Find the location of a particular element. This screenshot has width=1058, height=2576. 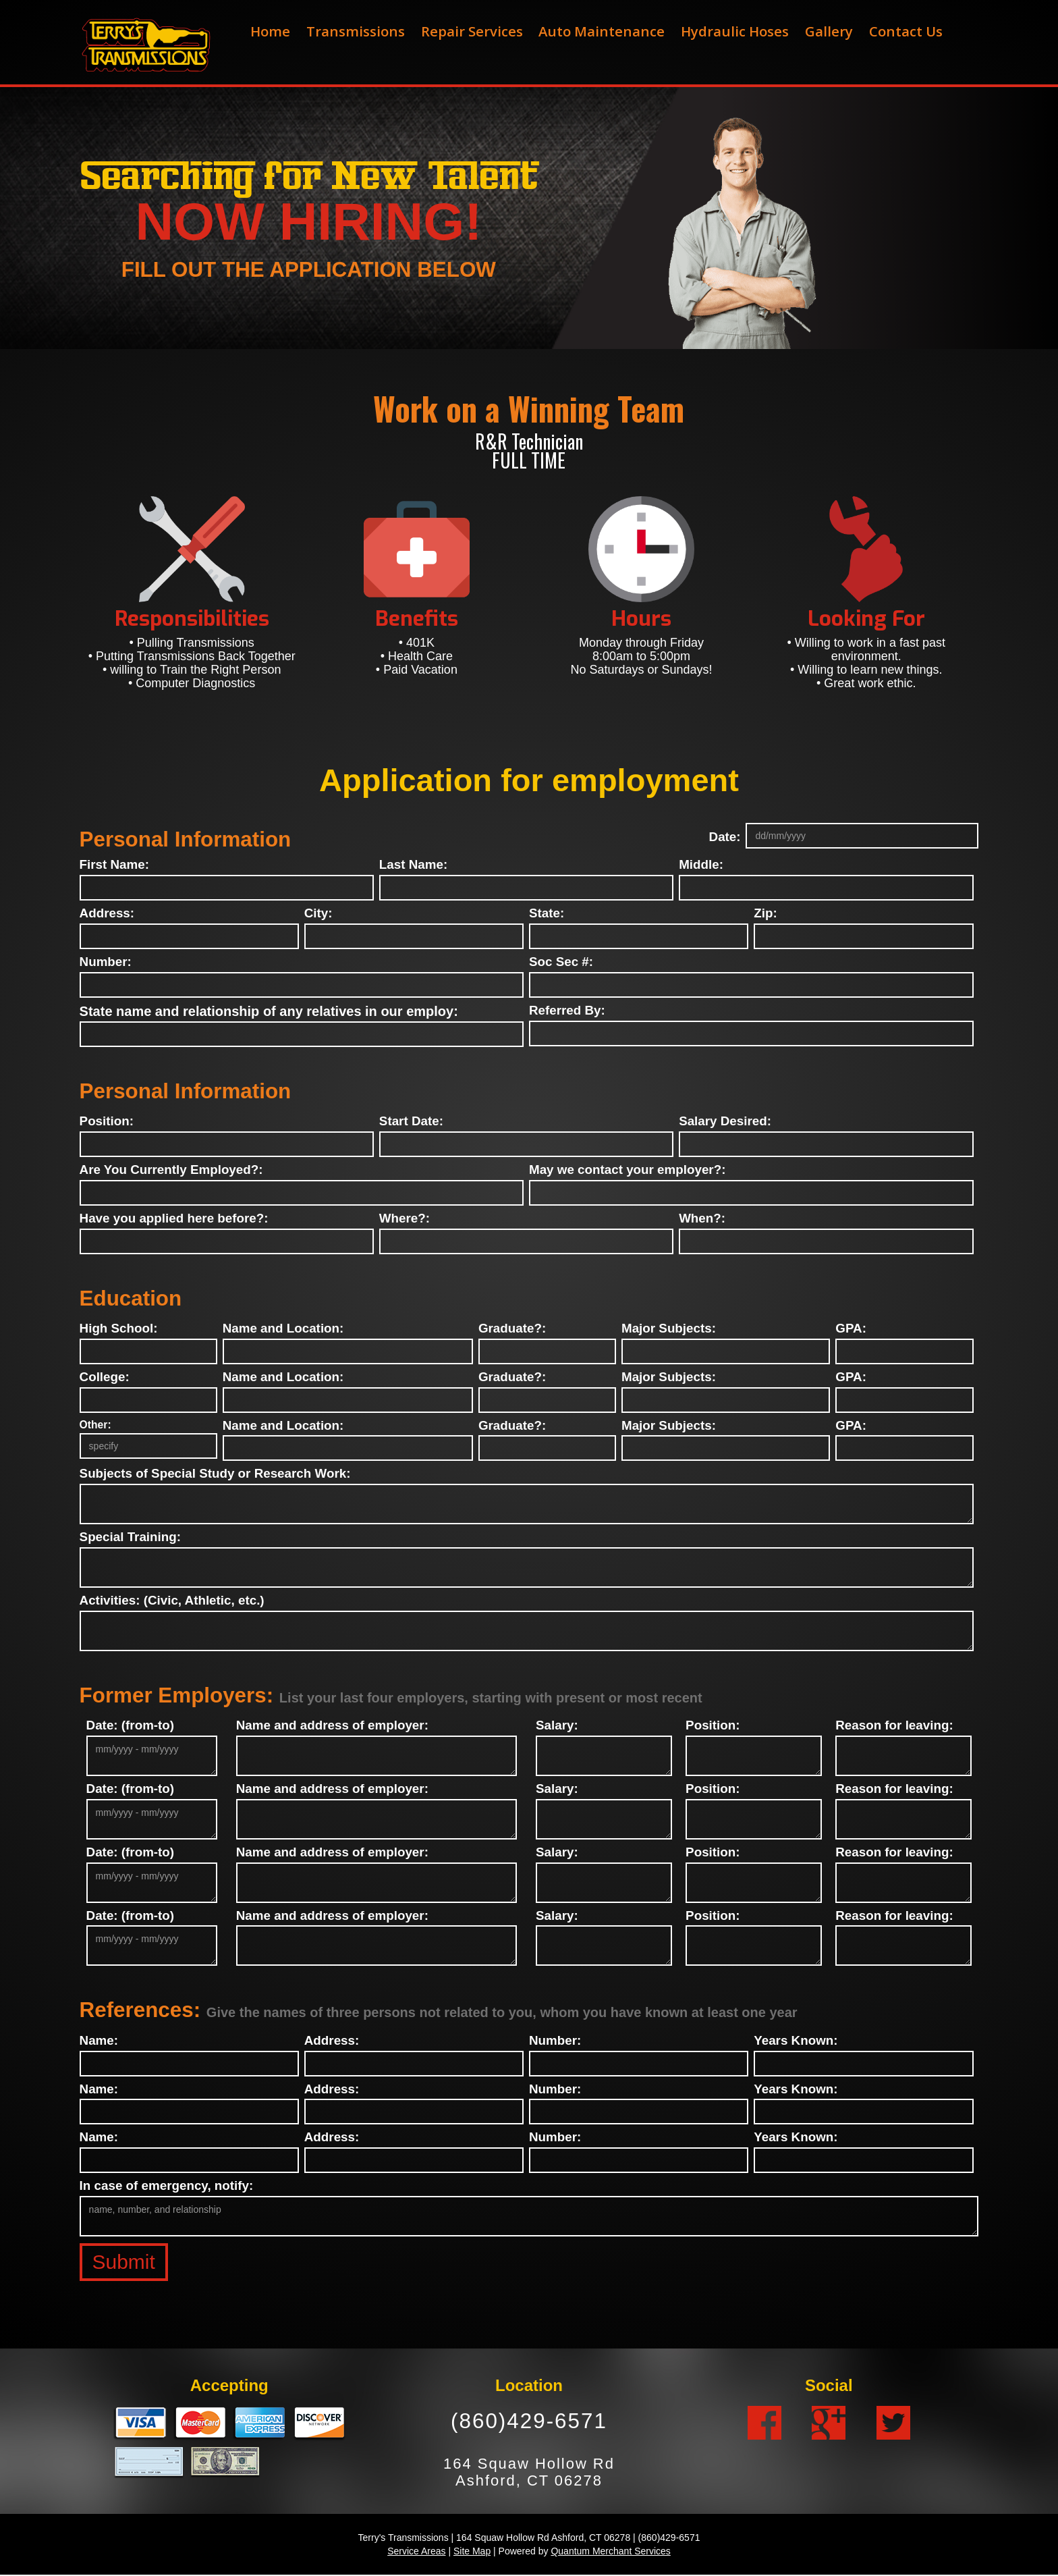

May we contact your employer?: is located at coordinates (627, 1170).